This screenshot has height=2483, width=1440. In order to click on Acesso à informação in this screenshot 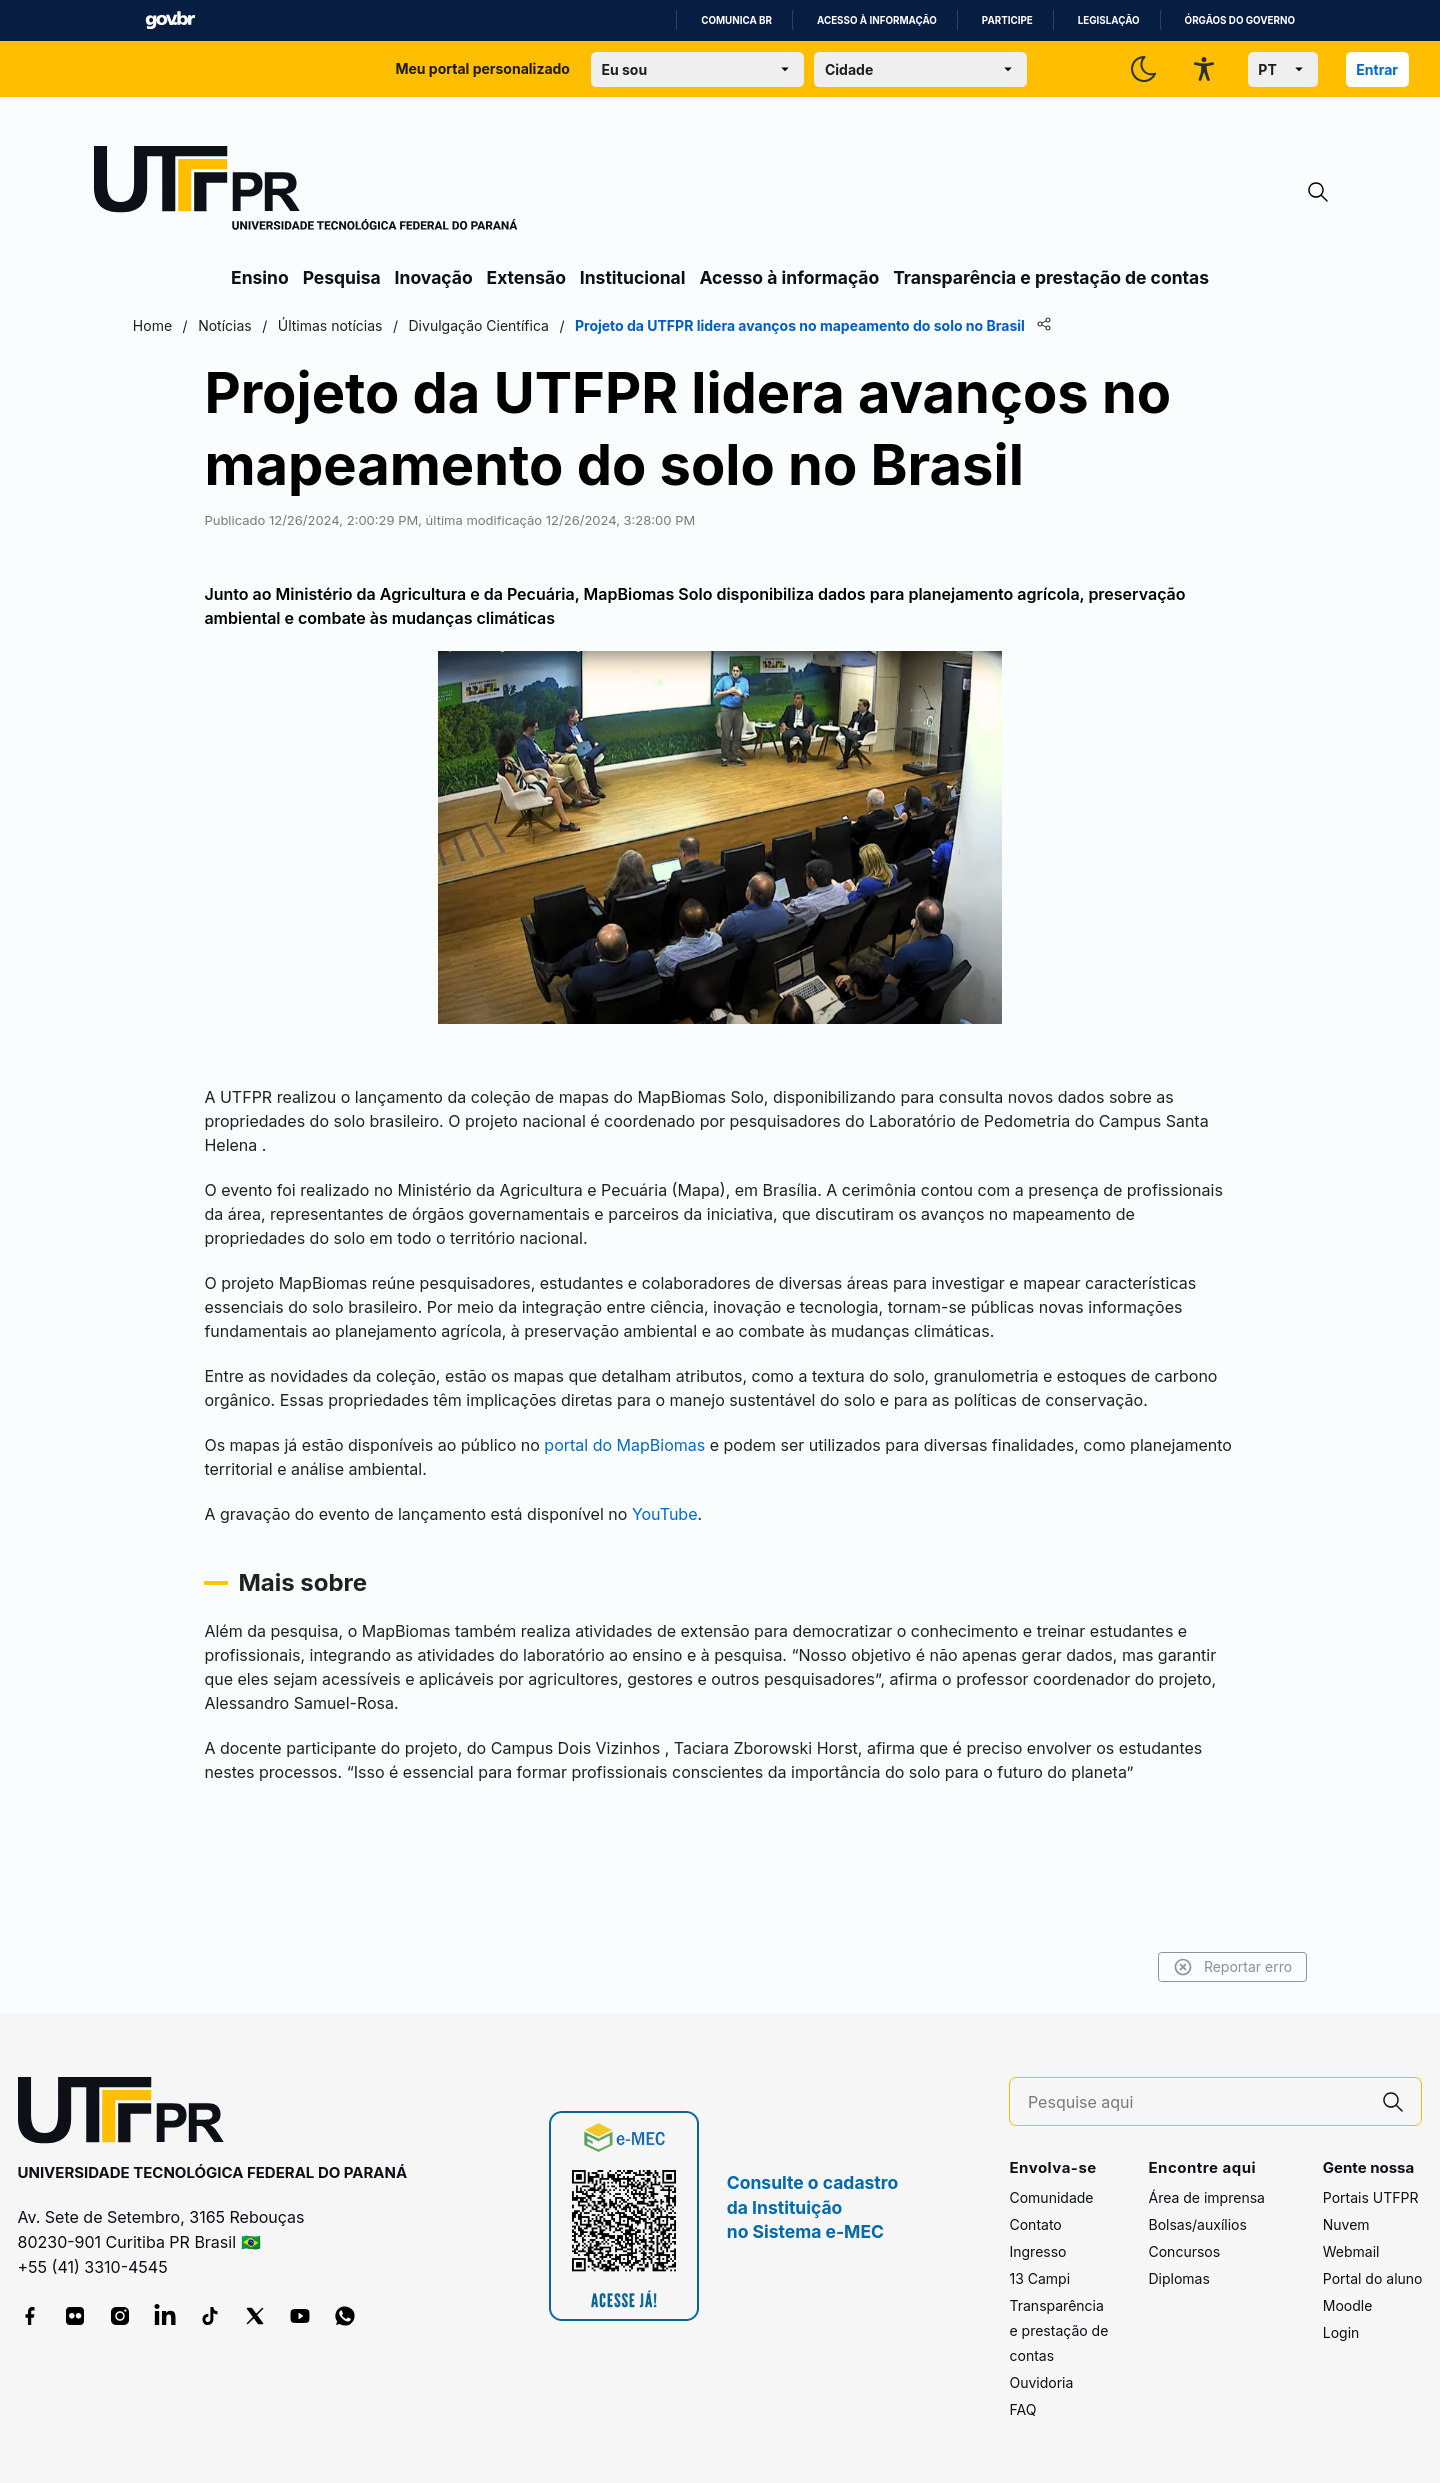, I will do `click(877, 20)`.